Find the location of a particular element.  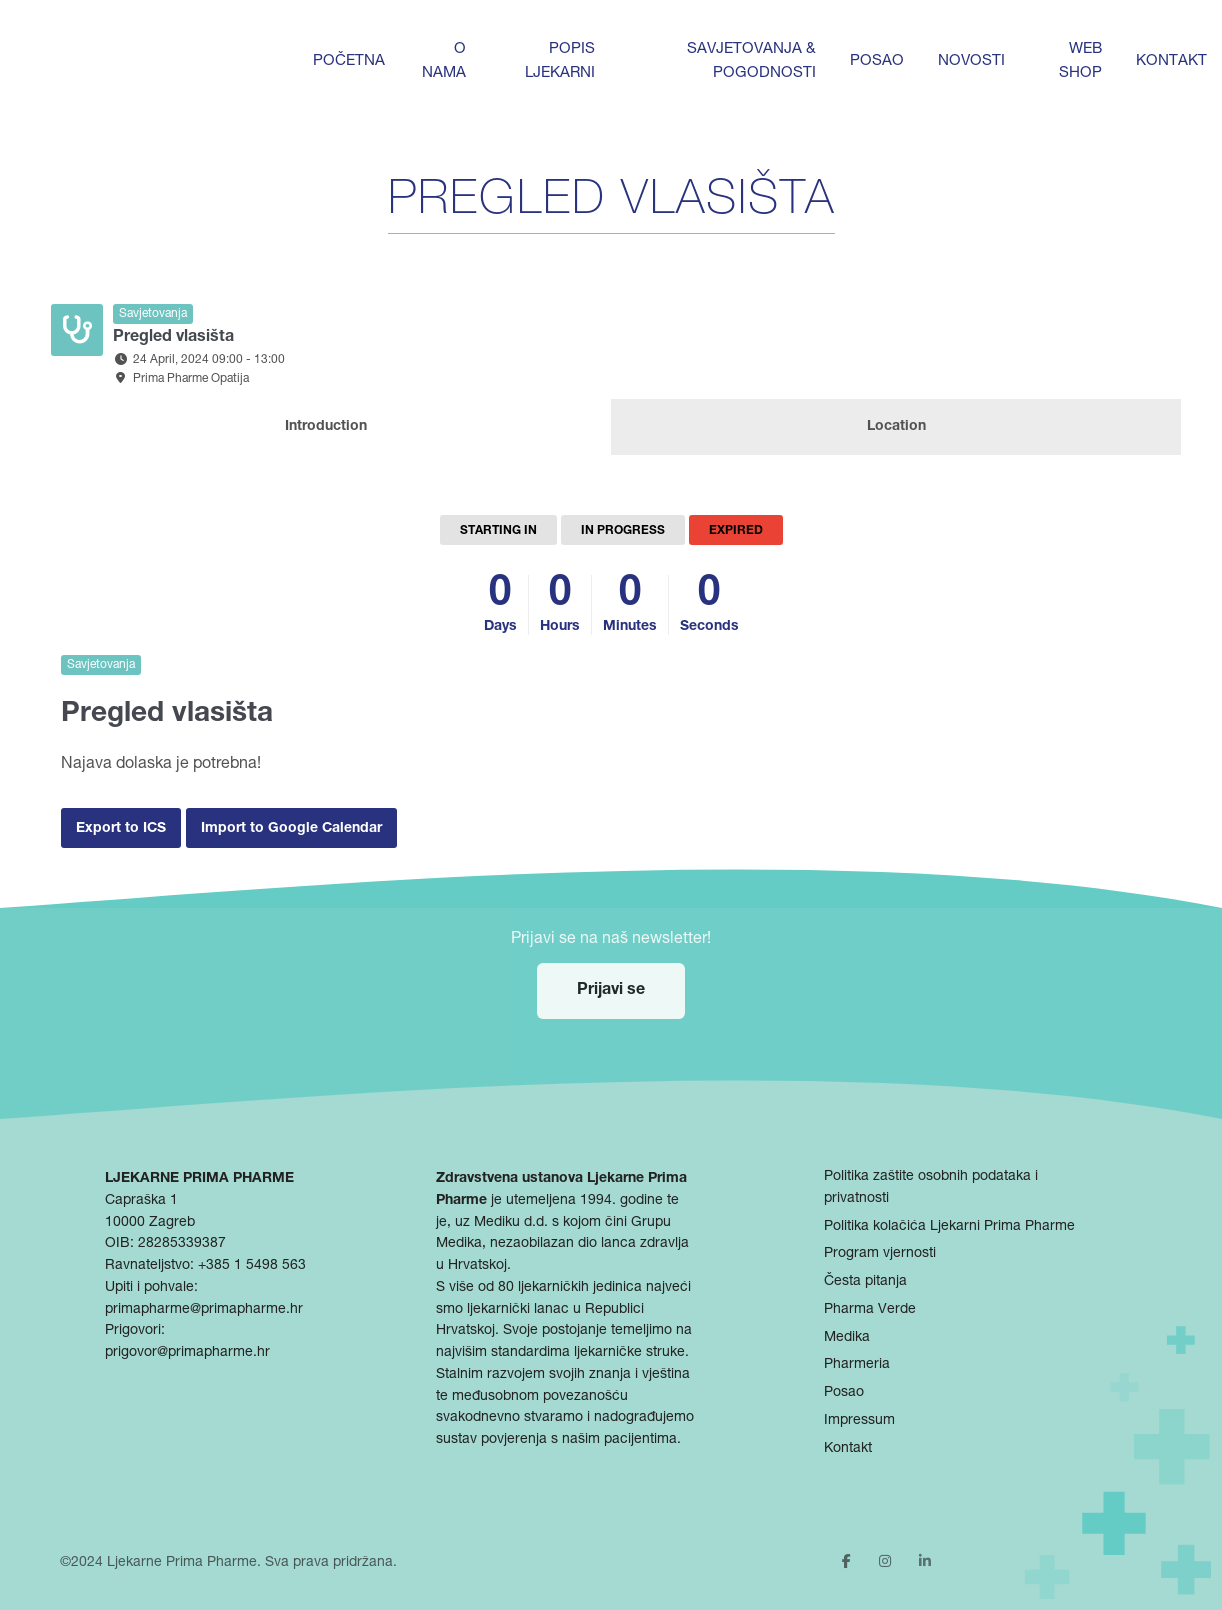

Popis ljekarni is located at coordinates (560, 61).